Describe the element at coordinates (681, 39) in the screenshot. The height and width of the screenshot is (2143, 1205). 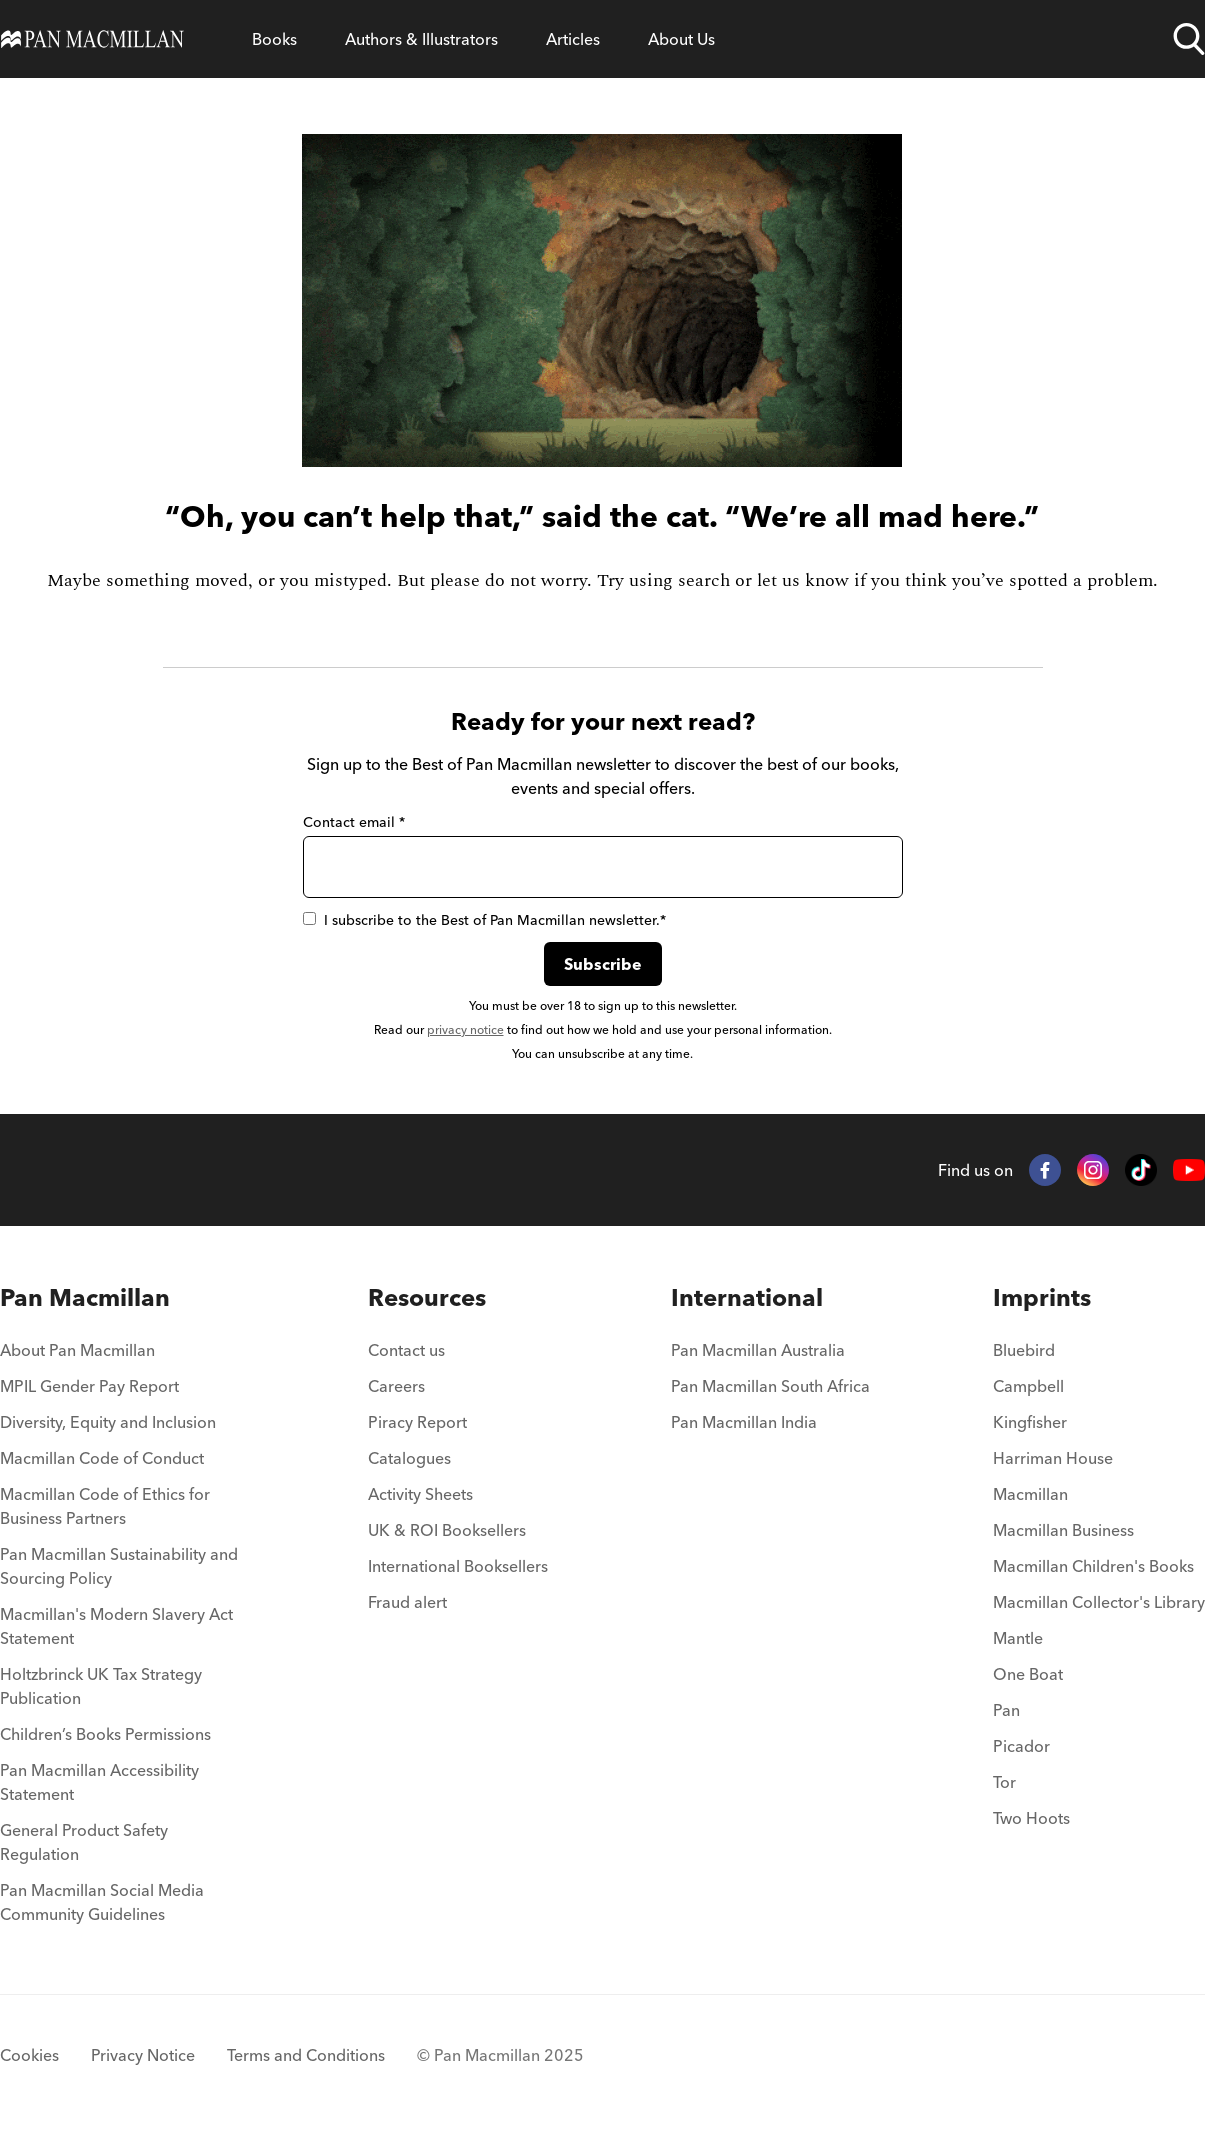
I see `[Open About Us menu]` at that location.